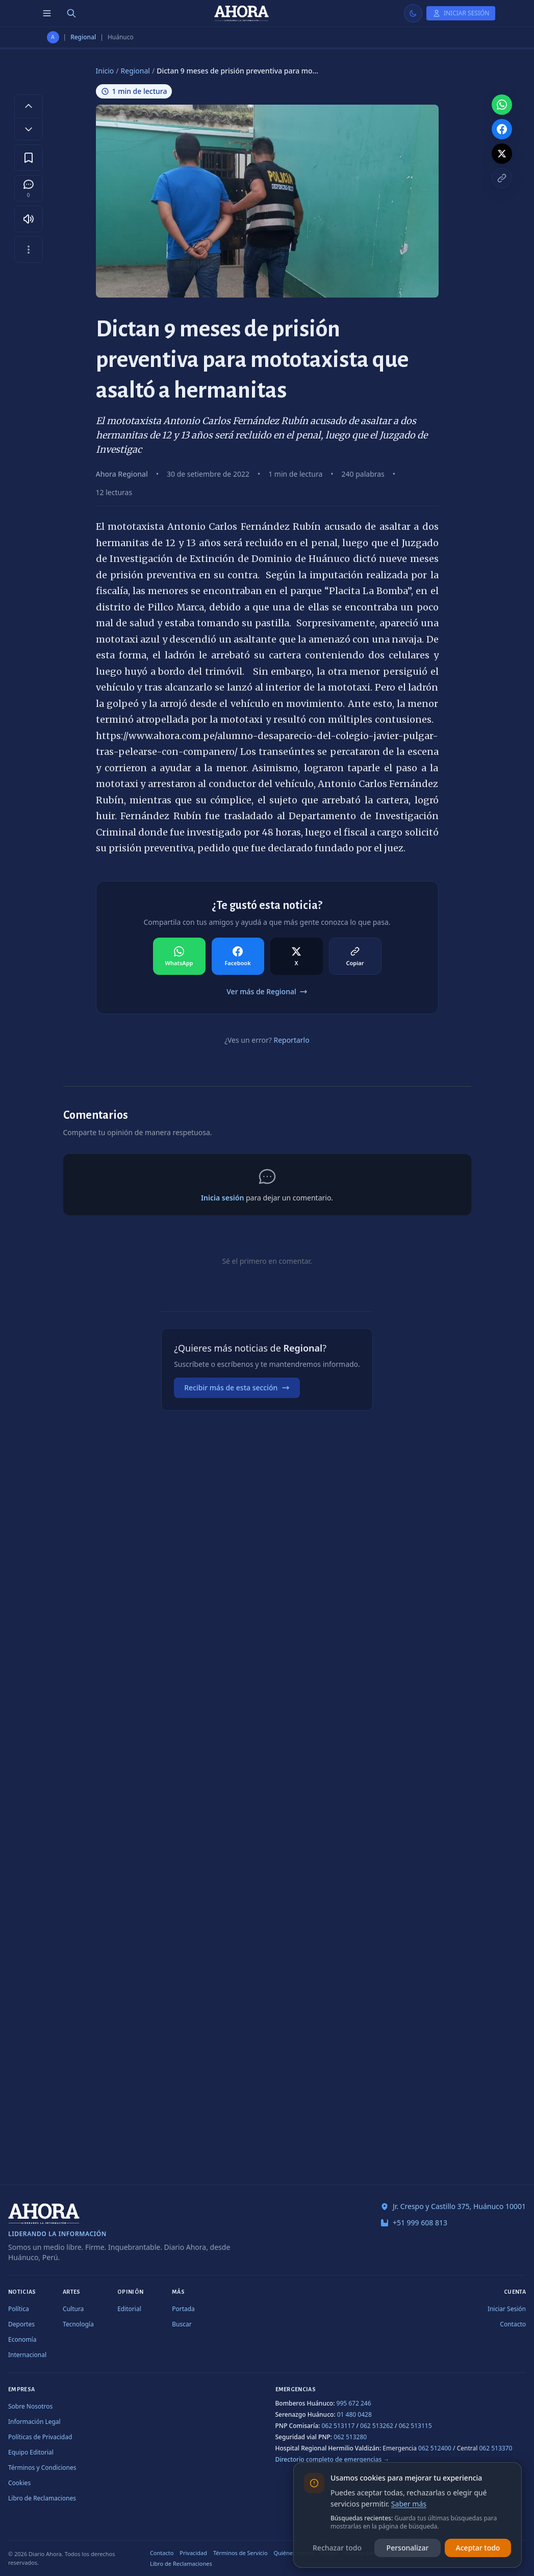  What do you see at coordinates (183, 2308) in the screenshot?
I see `Portada` at bounding box center [183, 2308].